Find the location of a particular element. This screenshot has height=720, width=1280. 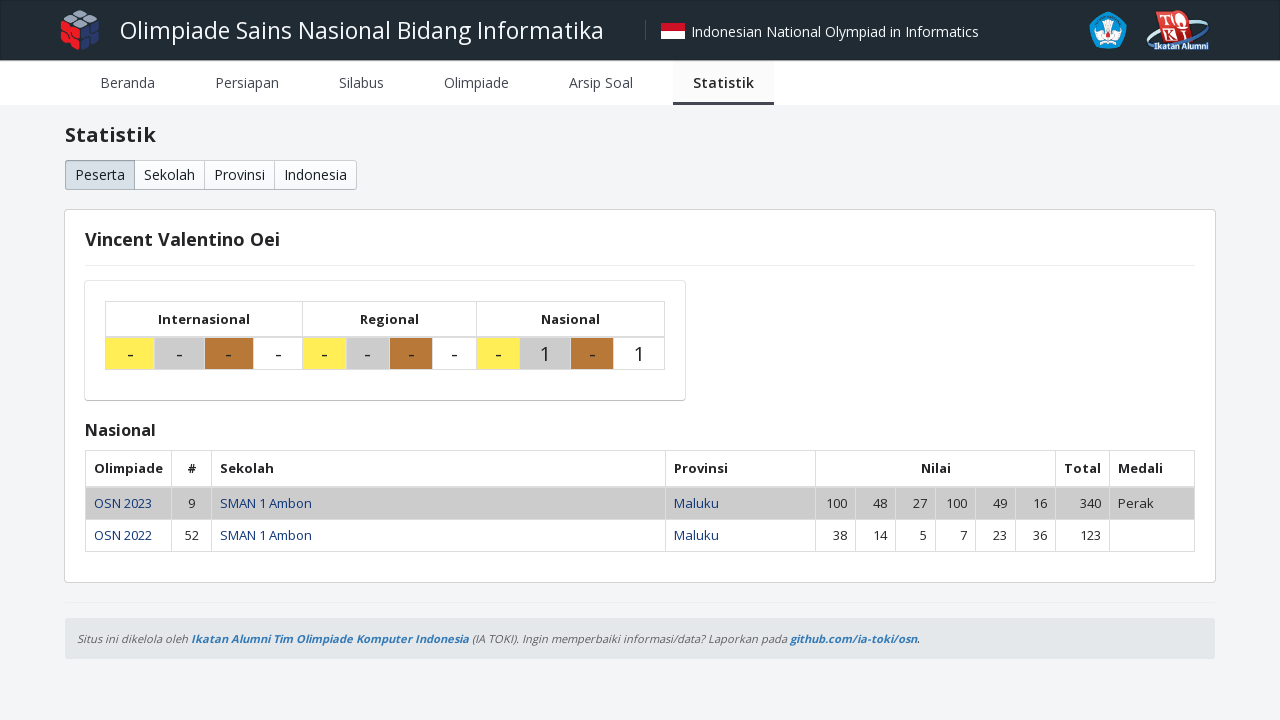

OSN 2022 is located at coordinates (123, 535).